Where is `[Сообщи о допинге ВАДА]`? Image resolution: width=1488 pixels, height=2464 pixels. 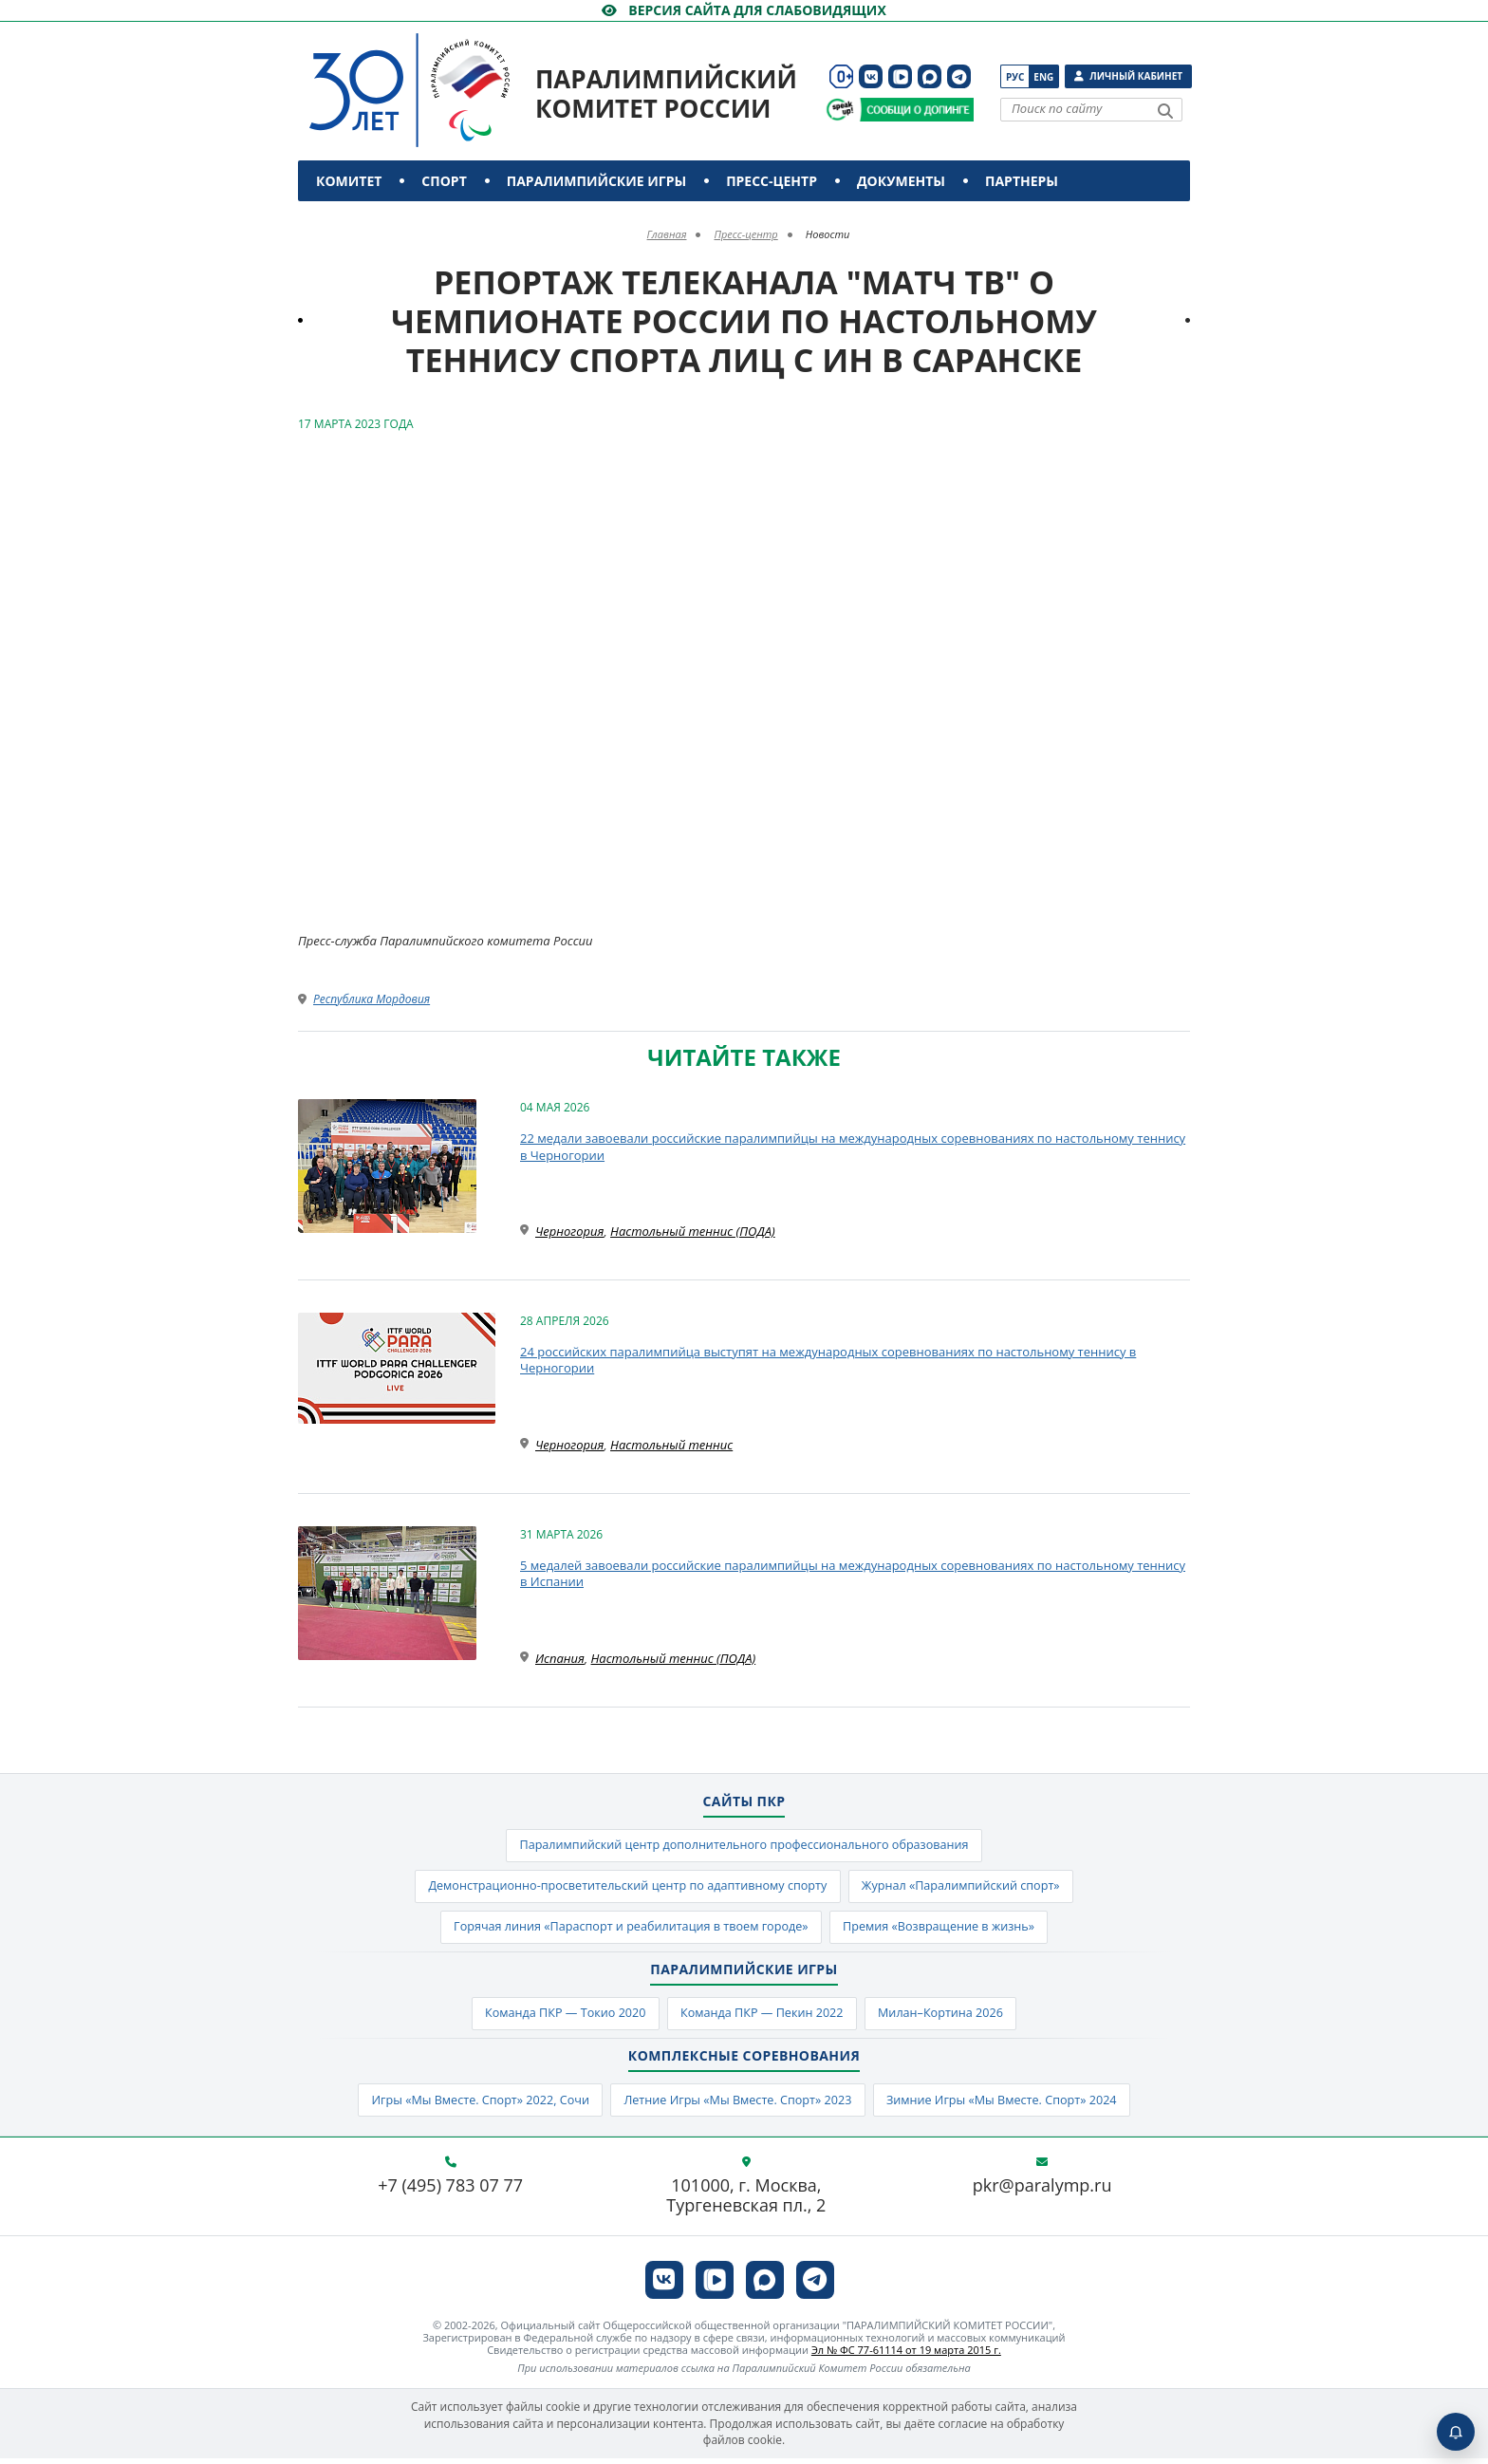 [Сообщи о допинге ВАДА] is located at coordinates (840, 109).